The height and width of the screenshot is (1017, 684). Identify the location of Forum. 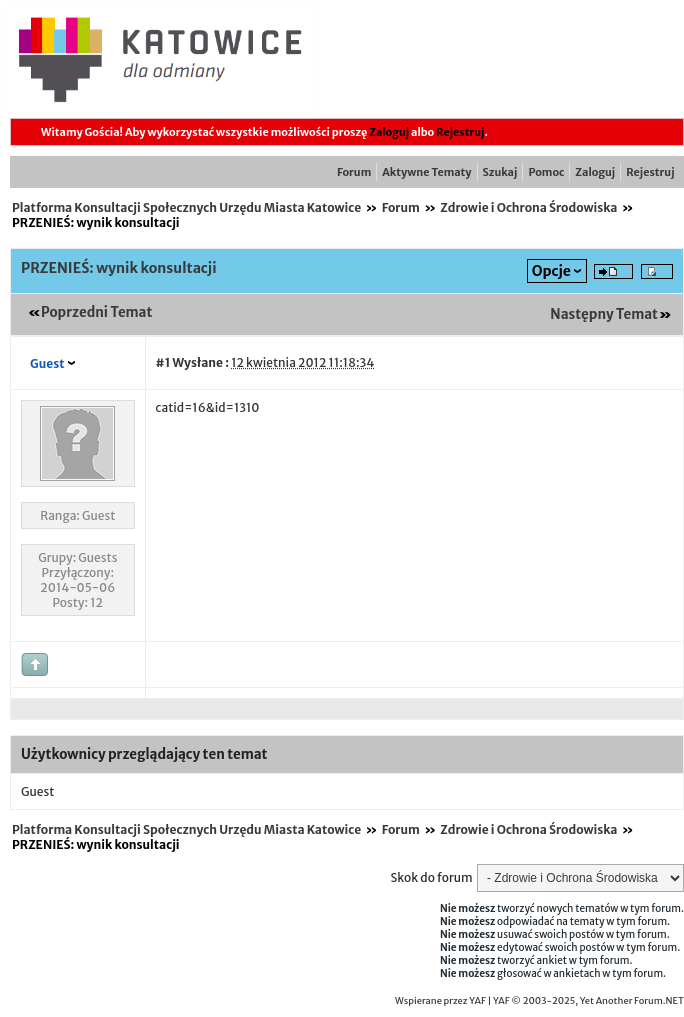
(354, 172).